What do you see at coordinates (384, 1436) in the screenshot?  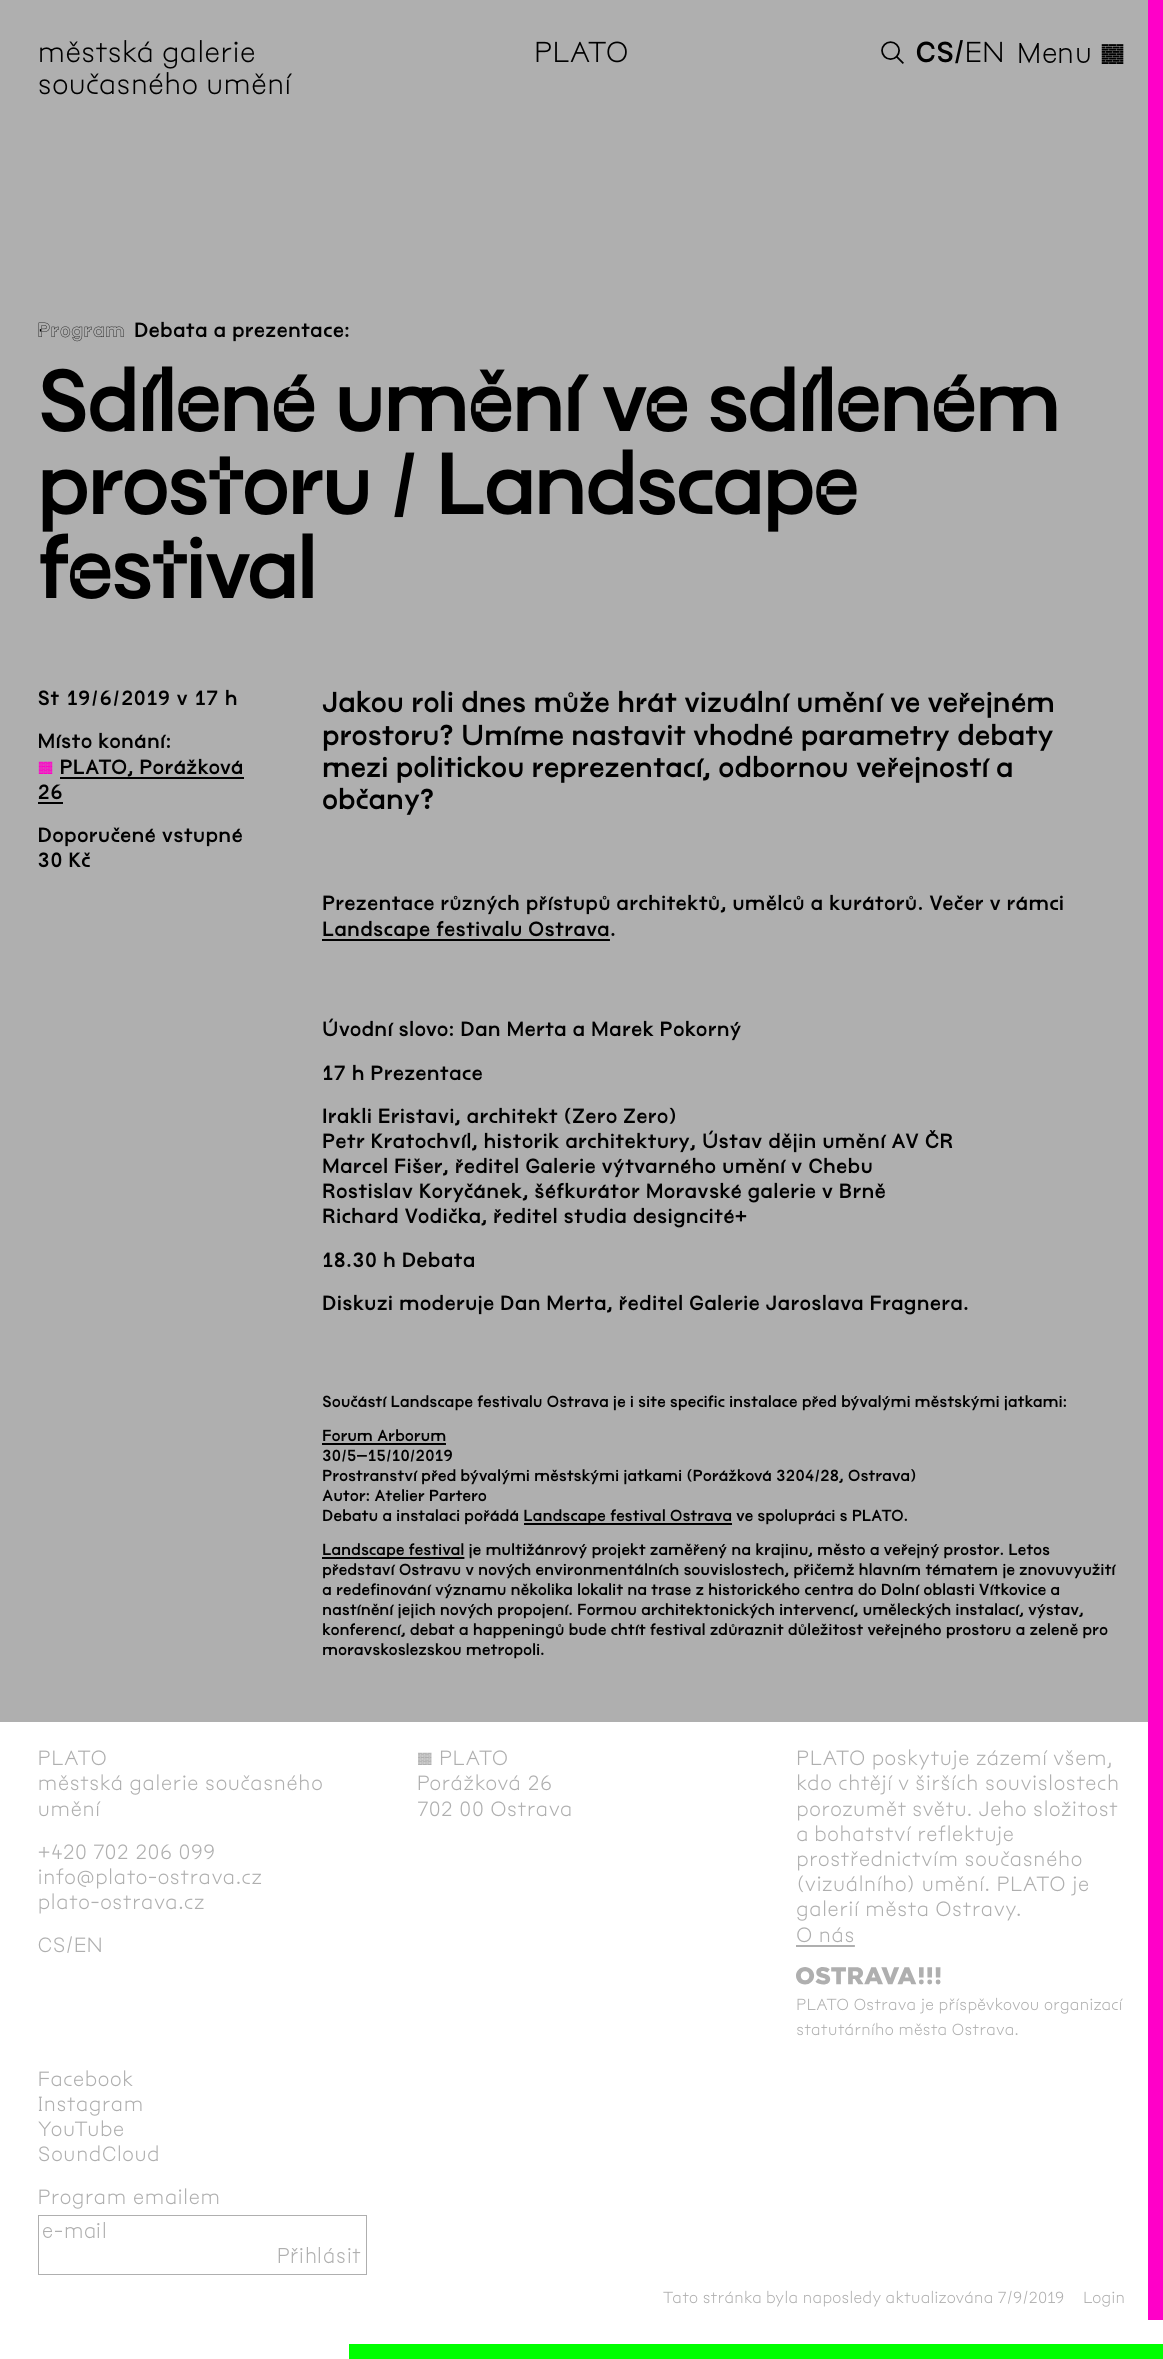 I see `Forum Arborum` at bounding box center [384, 1436].